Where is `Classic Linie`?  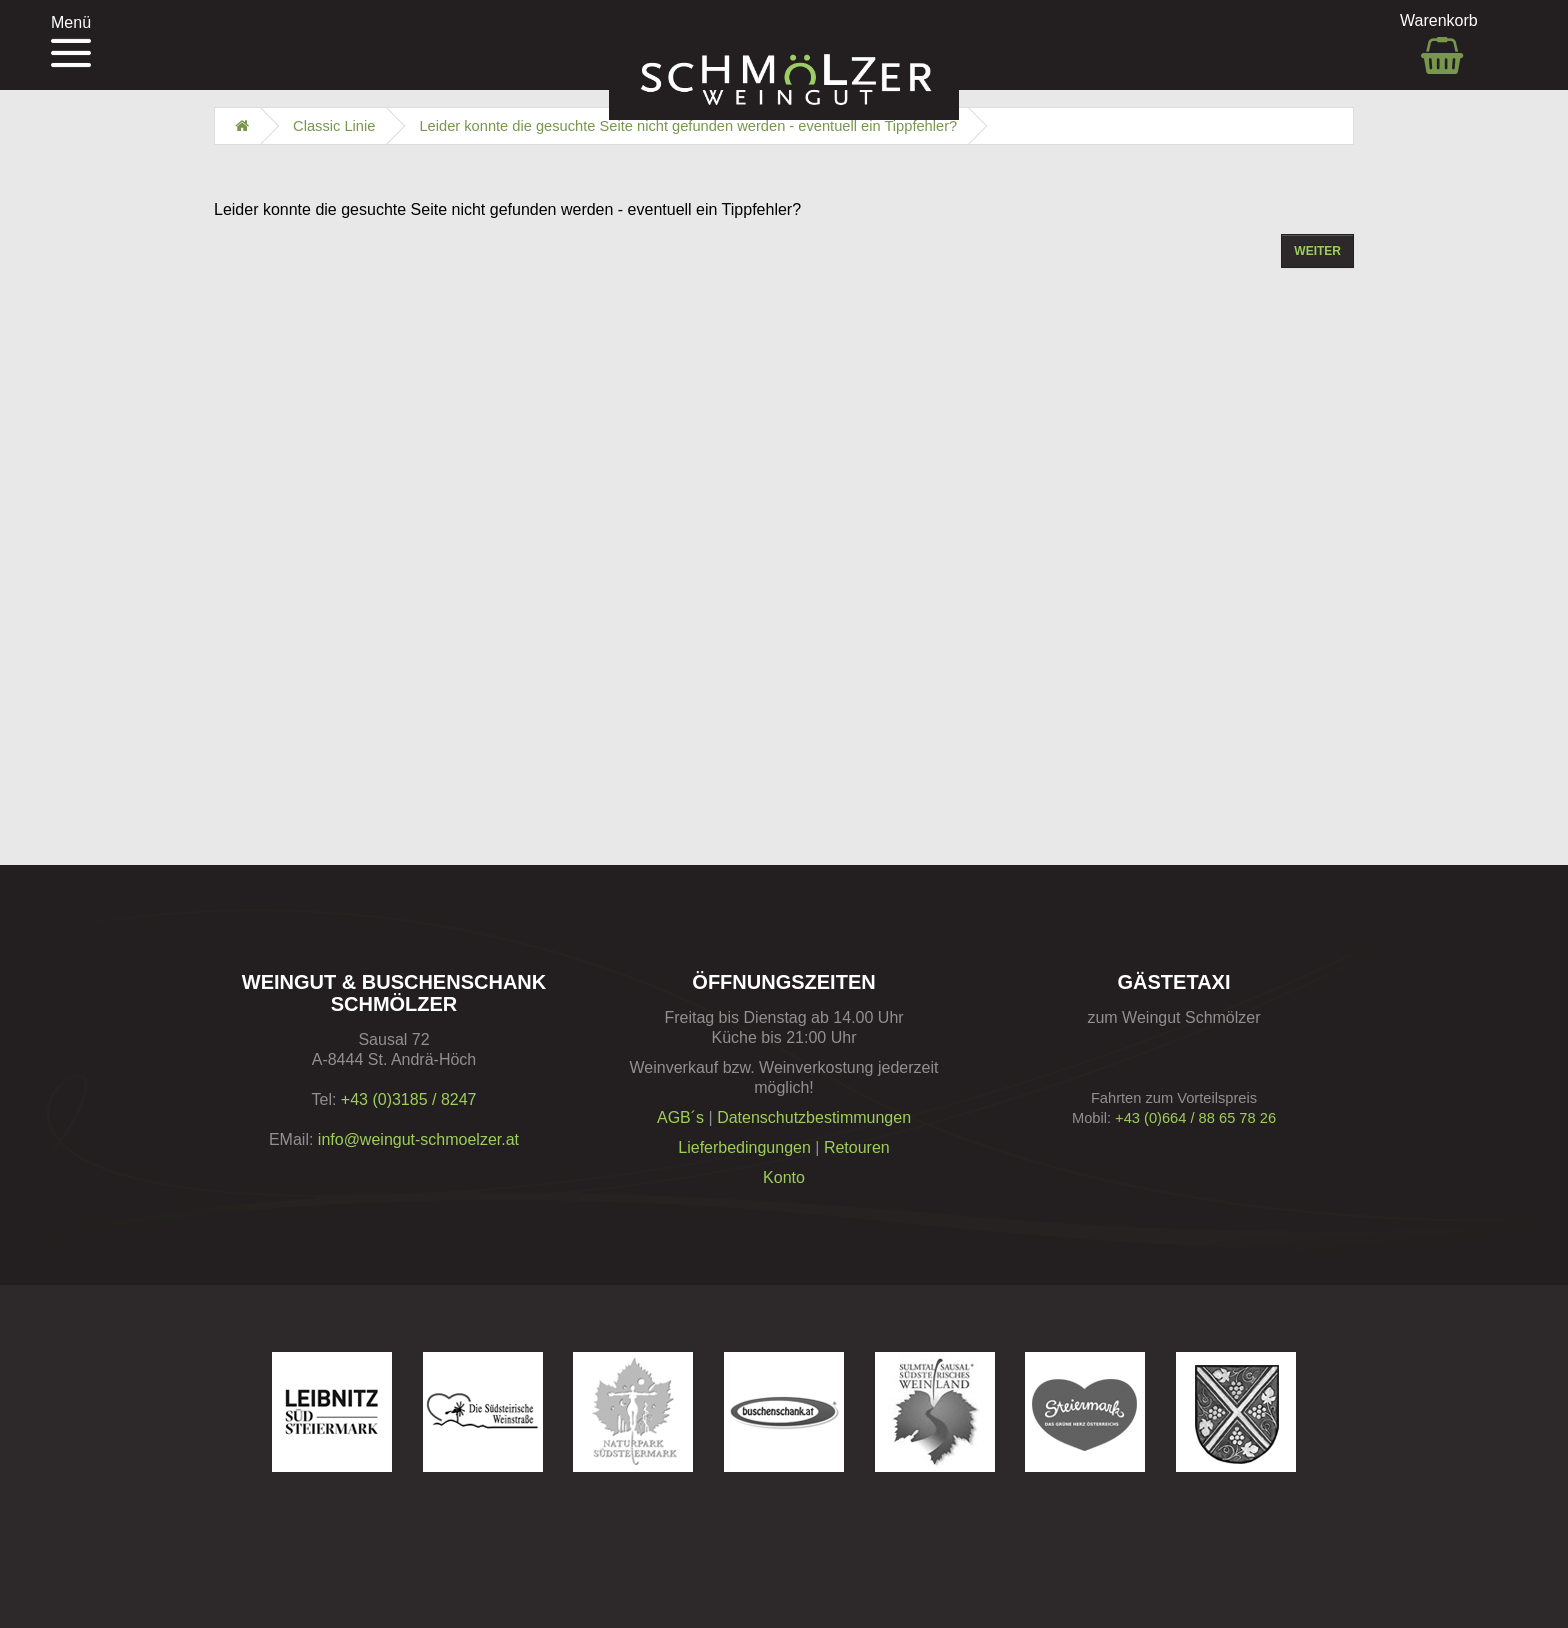 Classic Linie is located at coordinates (334, 126).